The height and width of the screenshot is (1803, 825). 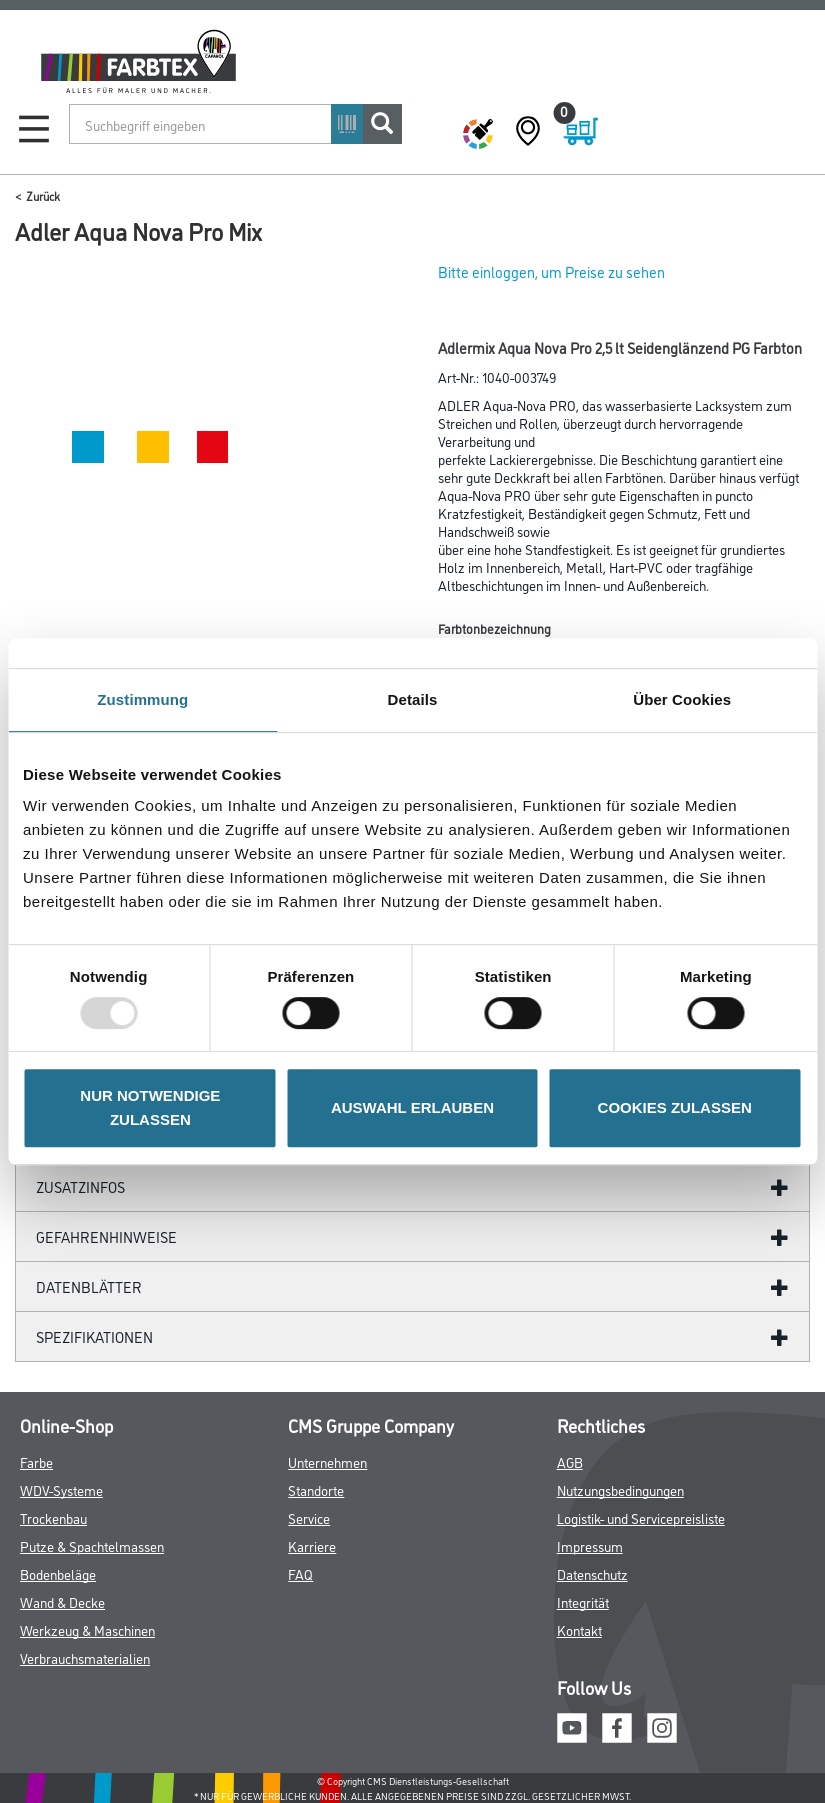 I want to click on Service, so click(x=309, y=1517).